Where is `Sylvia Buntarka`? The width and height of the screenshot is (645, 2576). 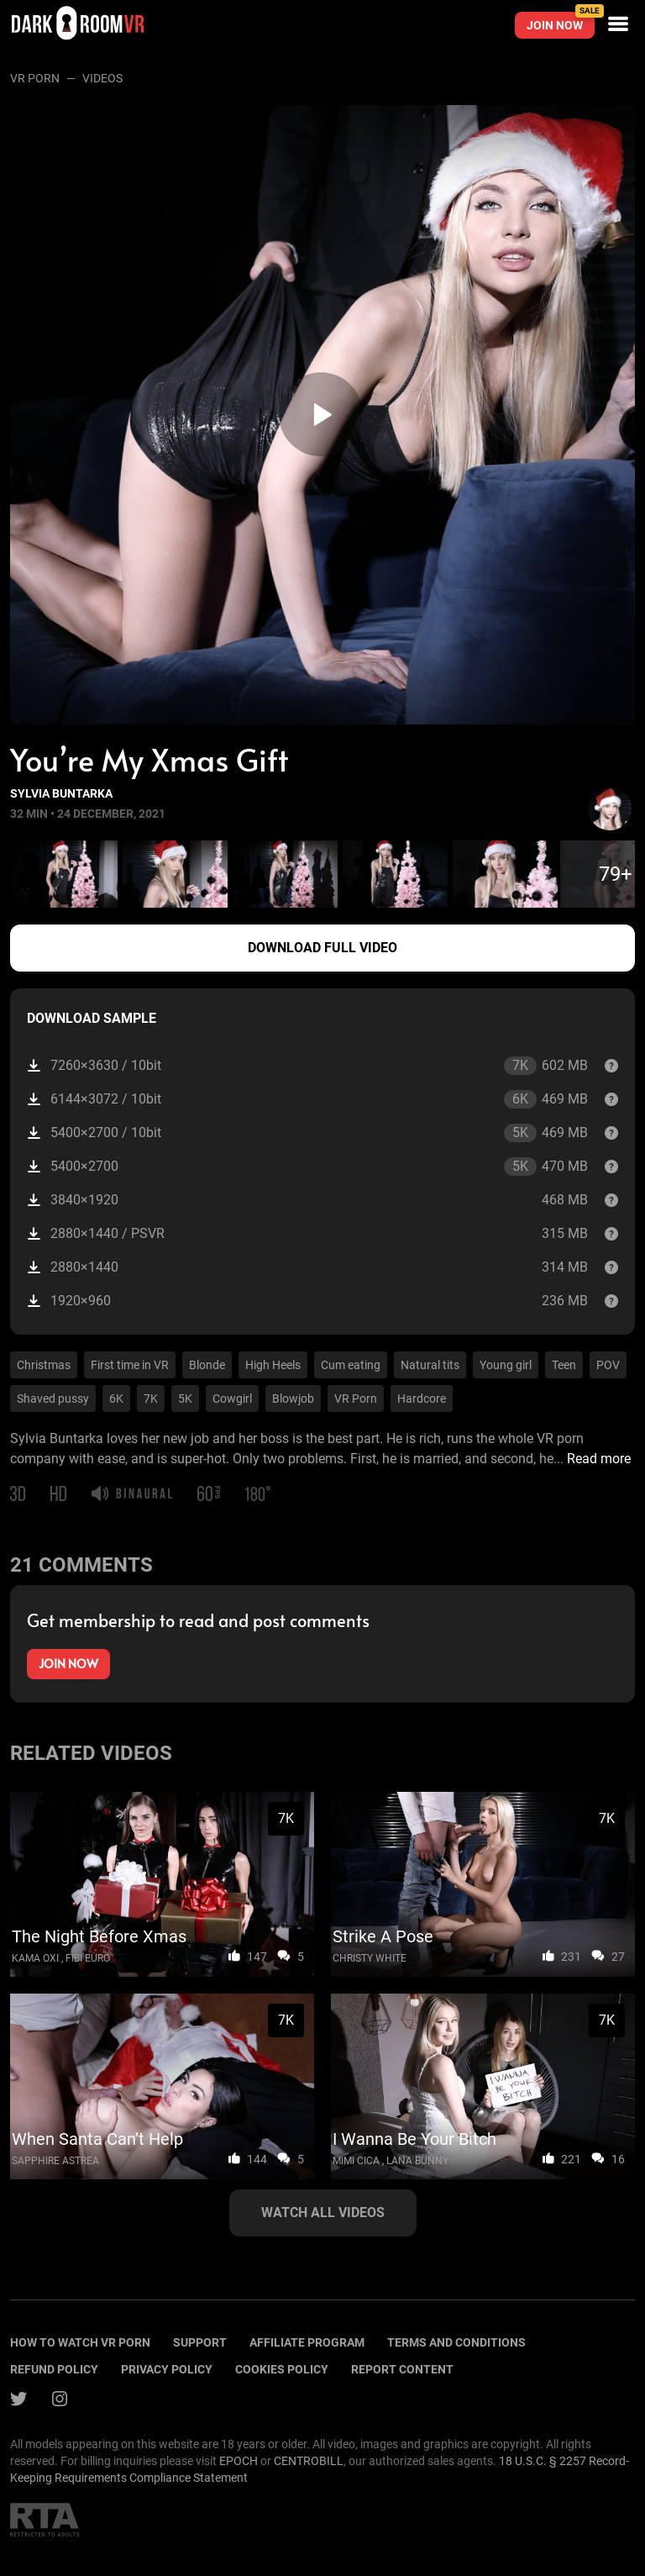
Sylvia Buntarka is located at coordinates (61, 793).